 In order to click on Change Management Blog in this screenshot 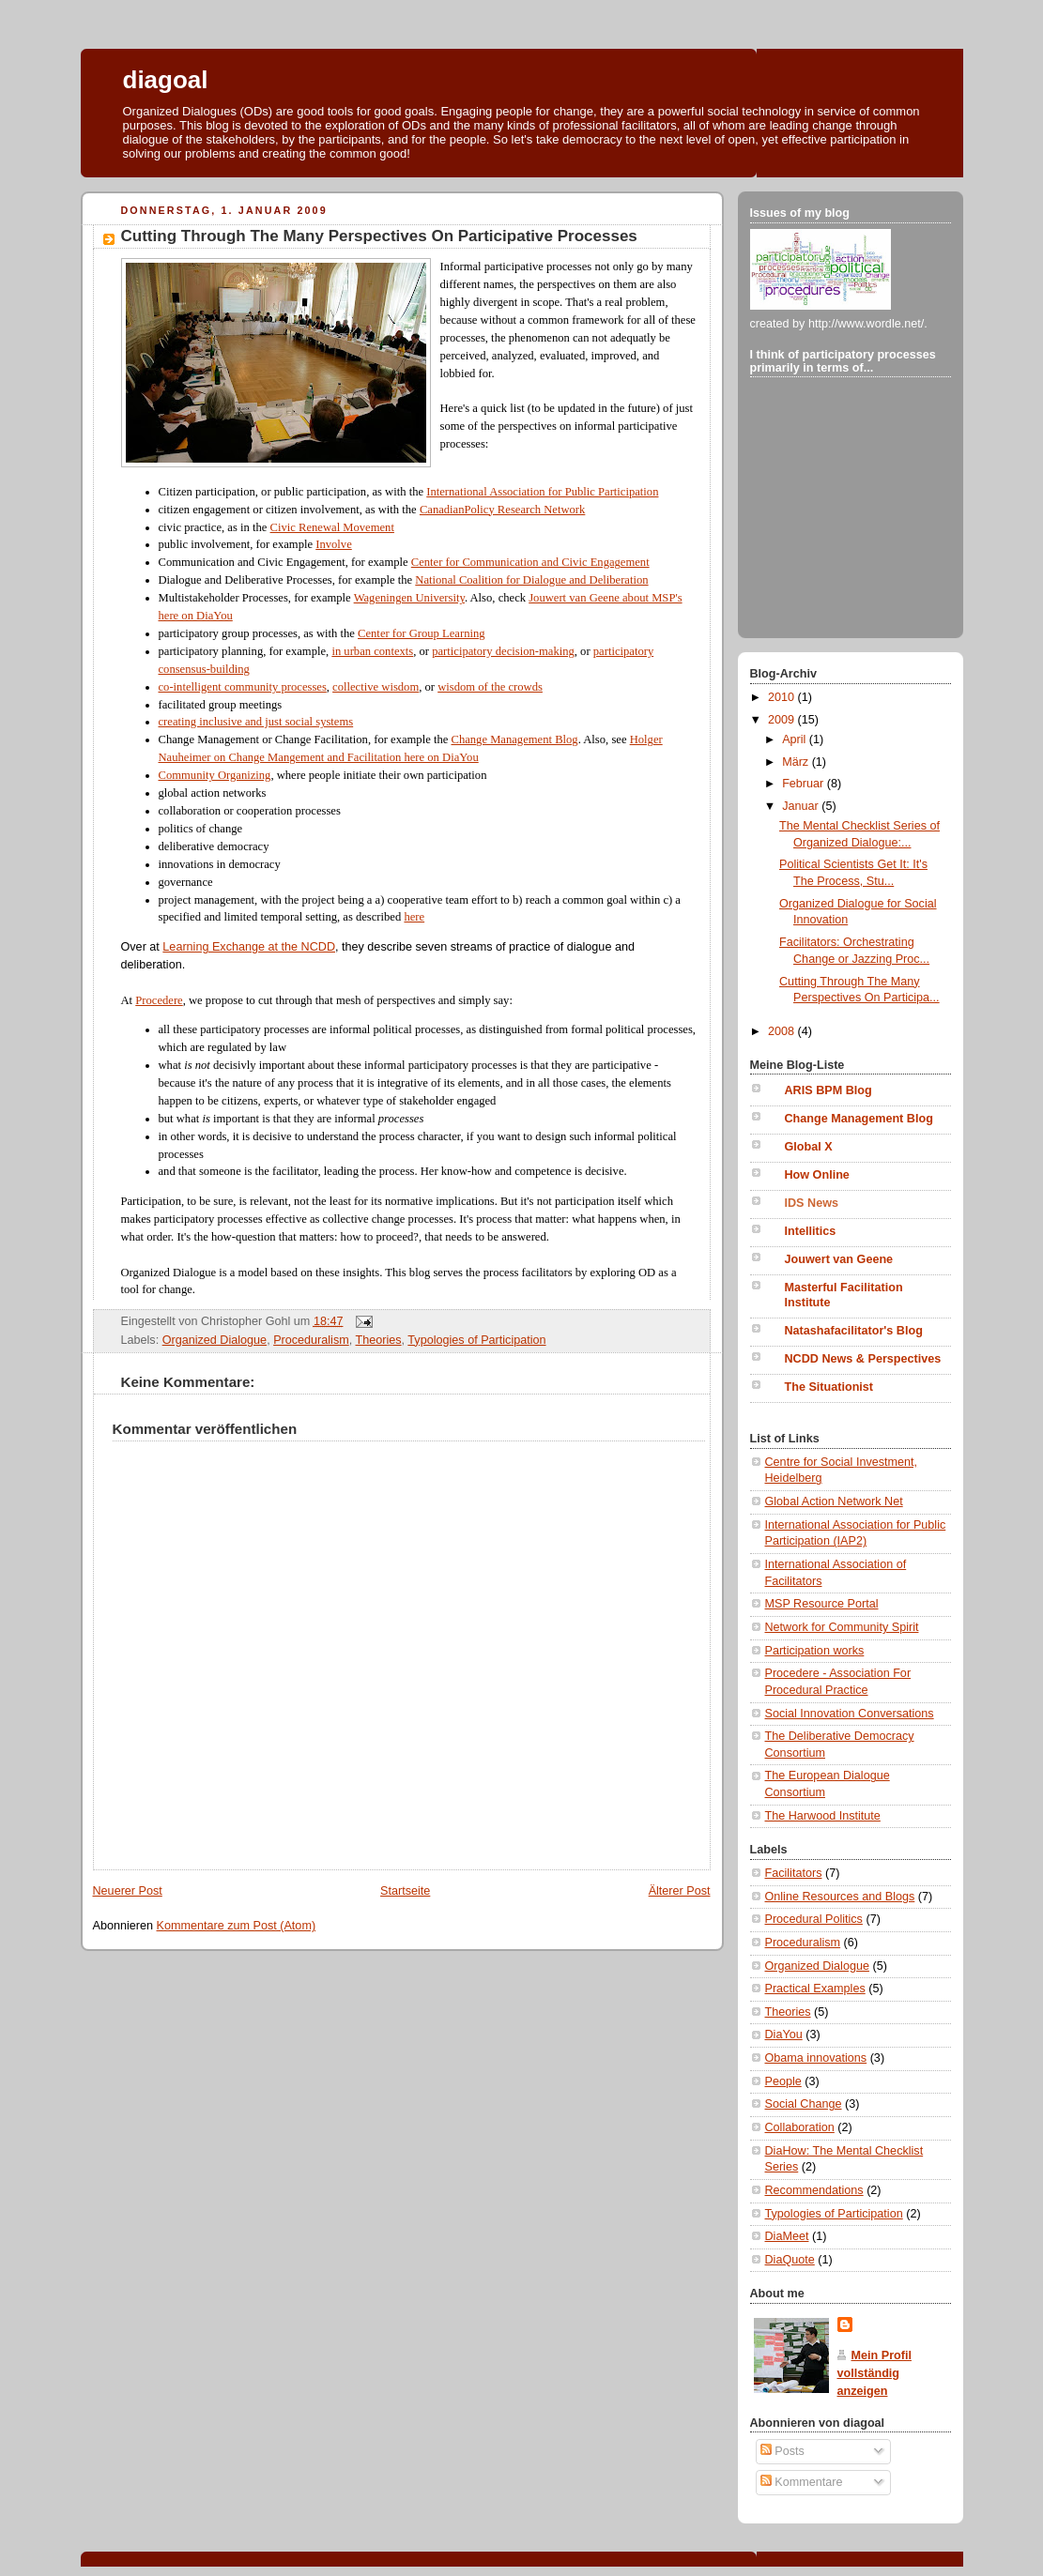, I will do `click(514, 739)`.